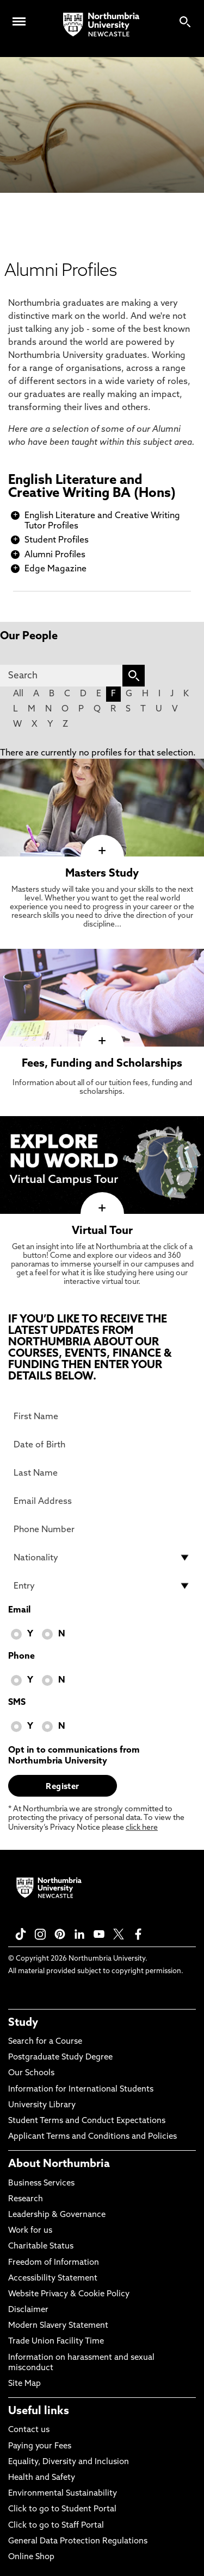 The height and width of the screenshot is (2576, 204). What do you see at coordinates (60, 2058) in the screenshot?
I see `Postgraduate Study Degree` at bounding box center [60, 2058].